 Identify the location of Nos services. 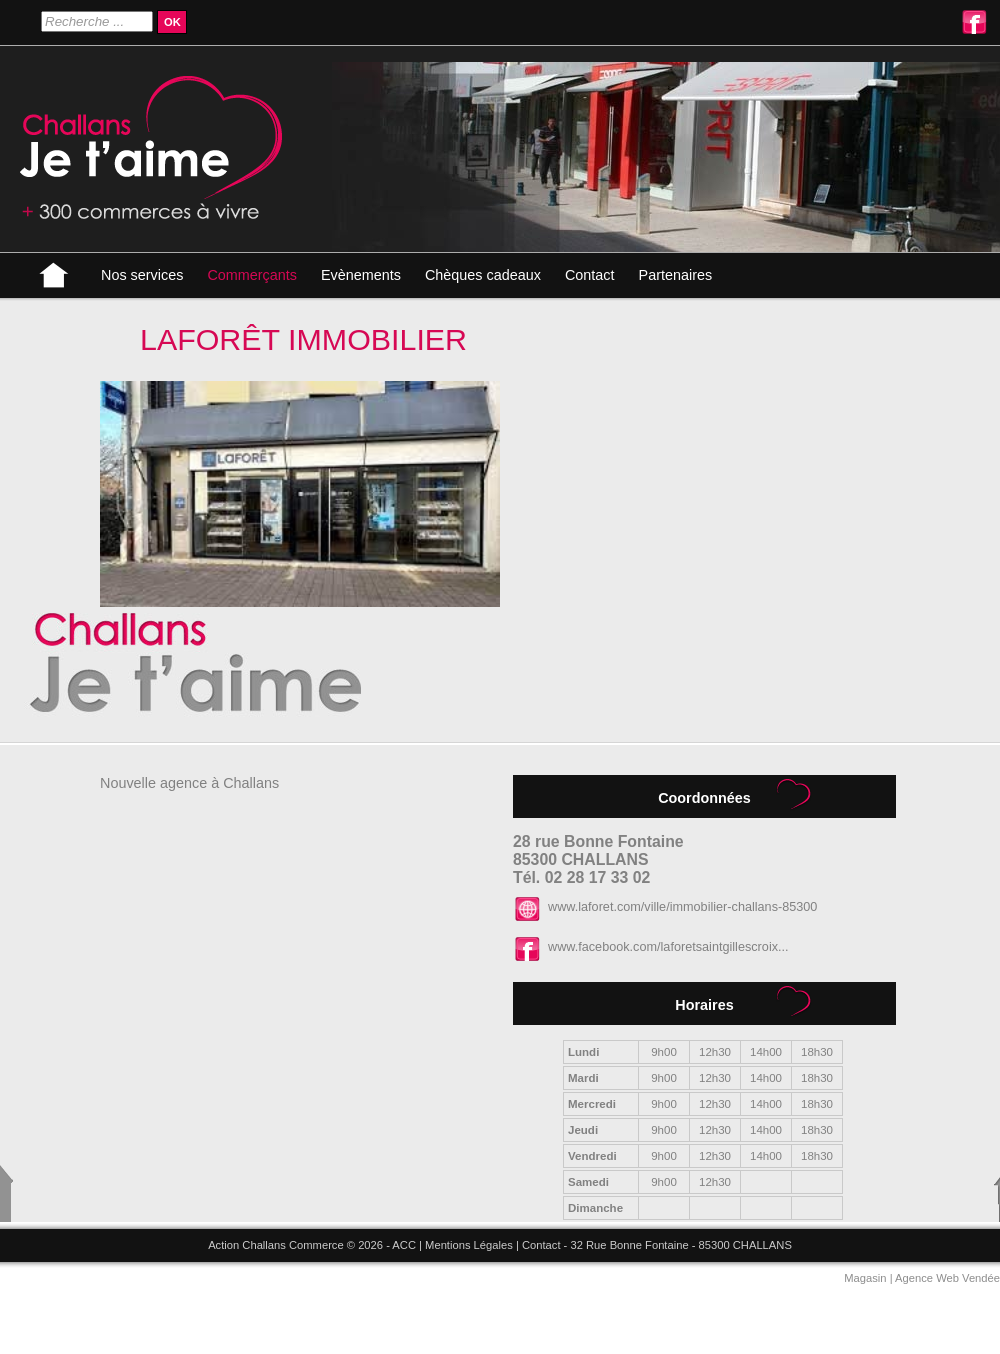
(142, 275).